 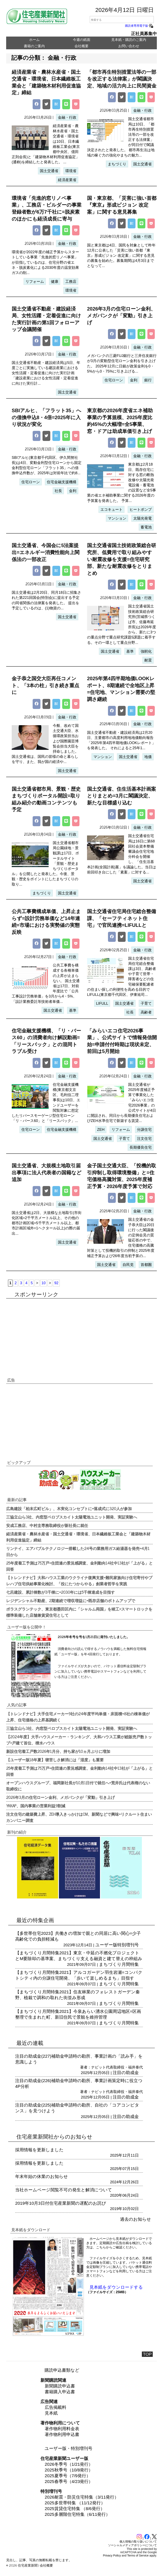 I want to click on 太陽光発電, so click(x=142, y=518).